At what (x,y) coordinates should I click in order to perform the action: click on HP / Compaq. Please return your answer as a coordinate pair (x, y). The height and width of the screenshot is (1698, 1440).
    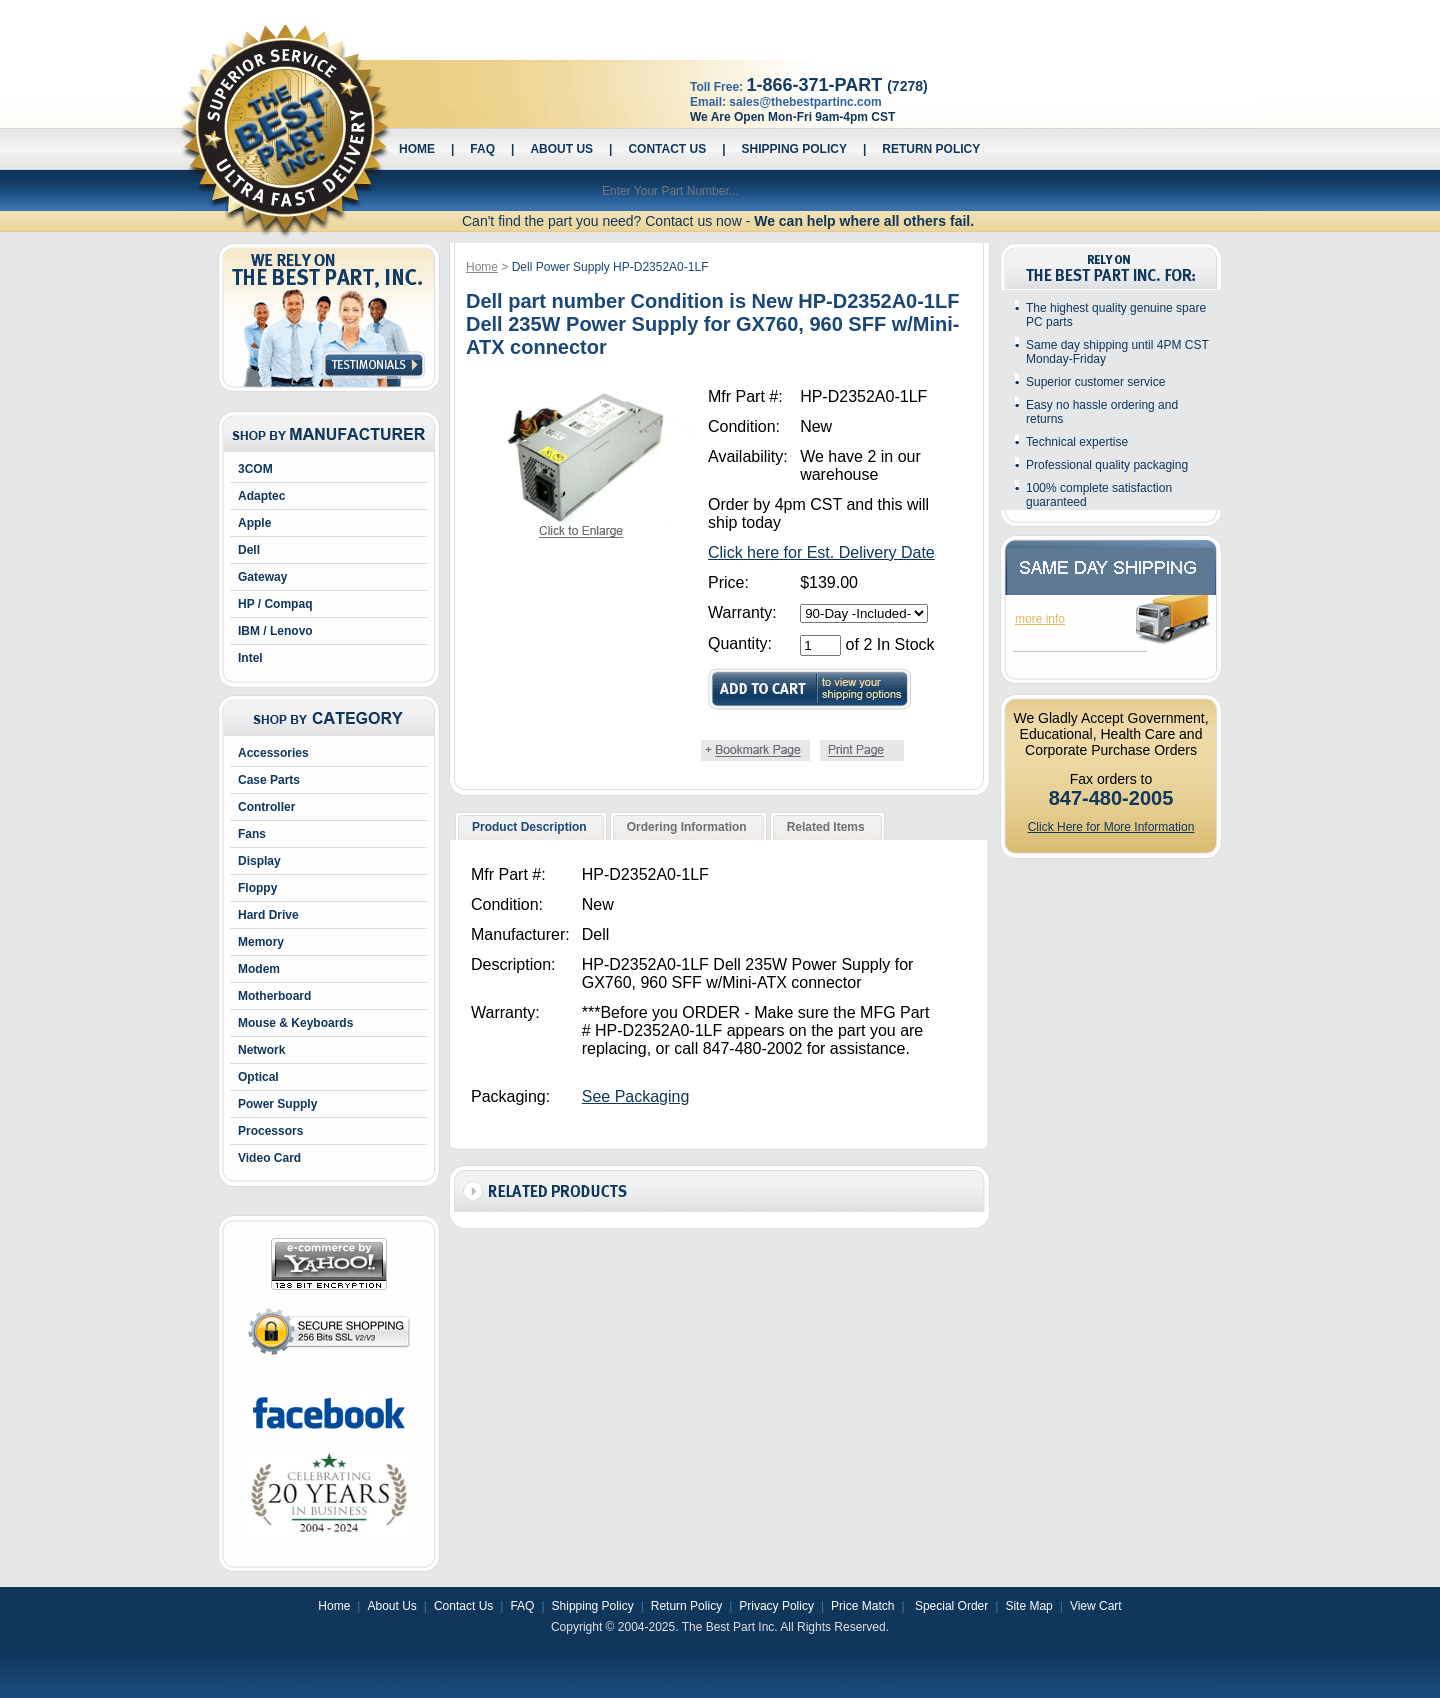
    Looking at the image, I should click on (275, 604).